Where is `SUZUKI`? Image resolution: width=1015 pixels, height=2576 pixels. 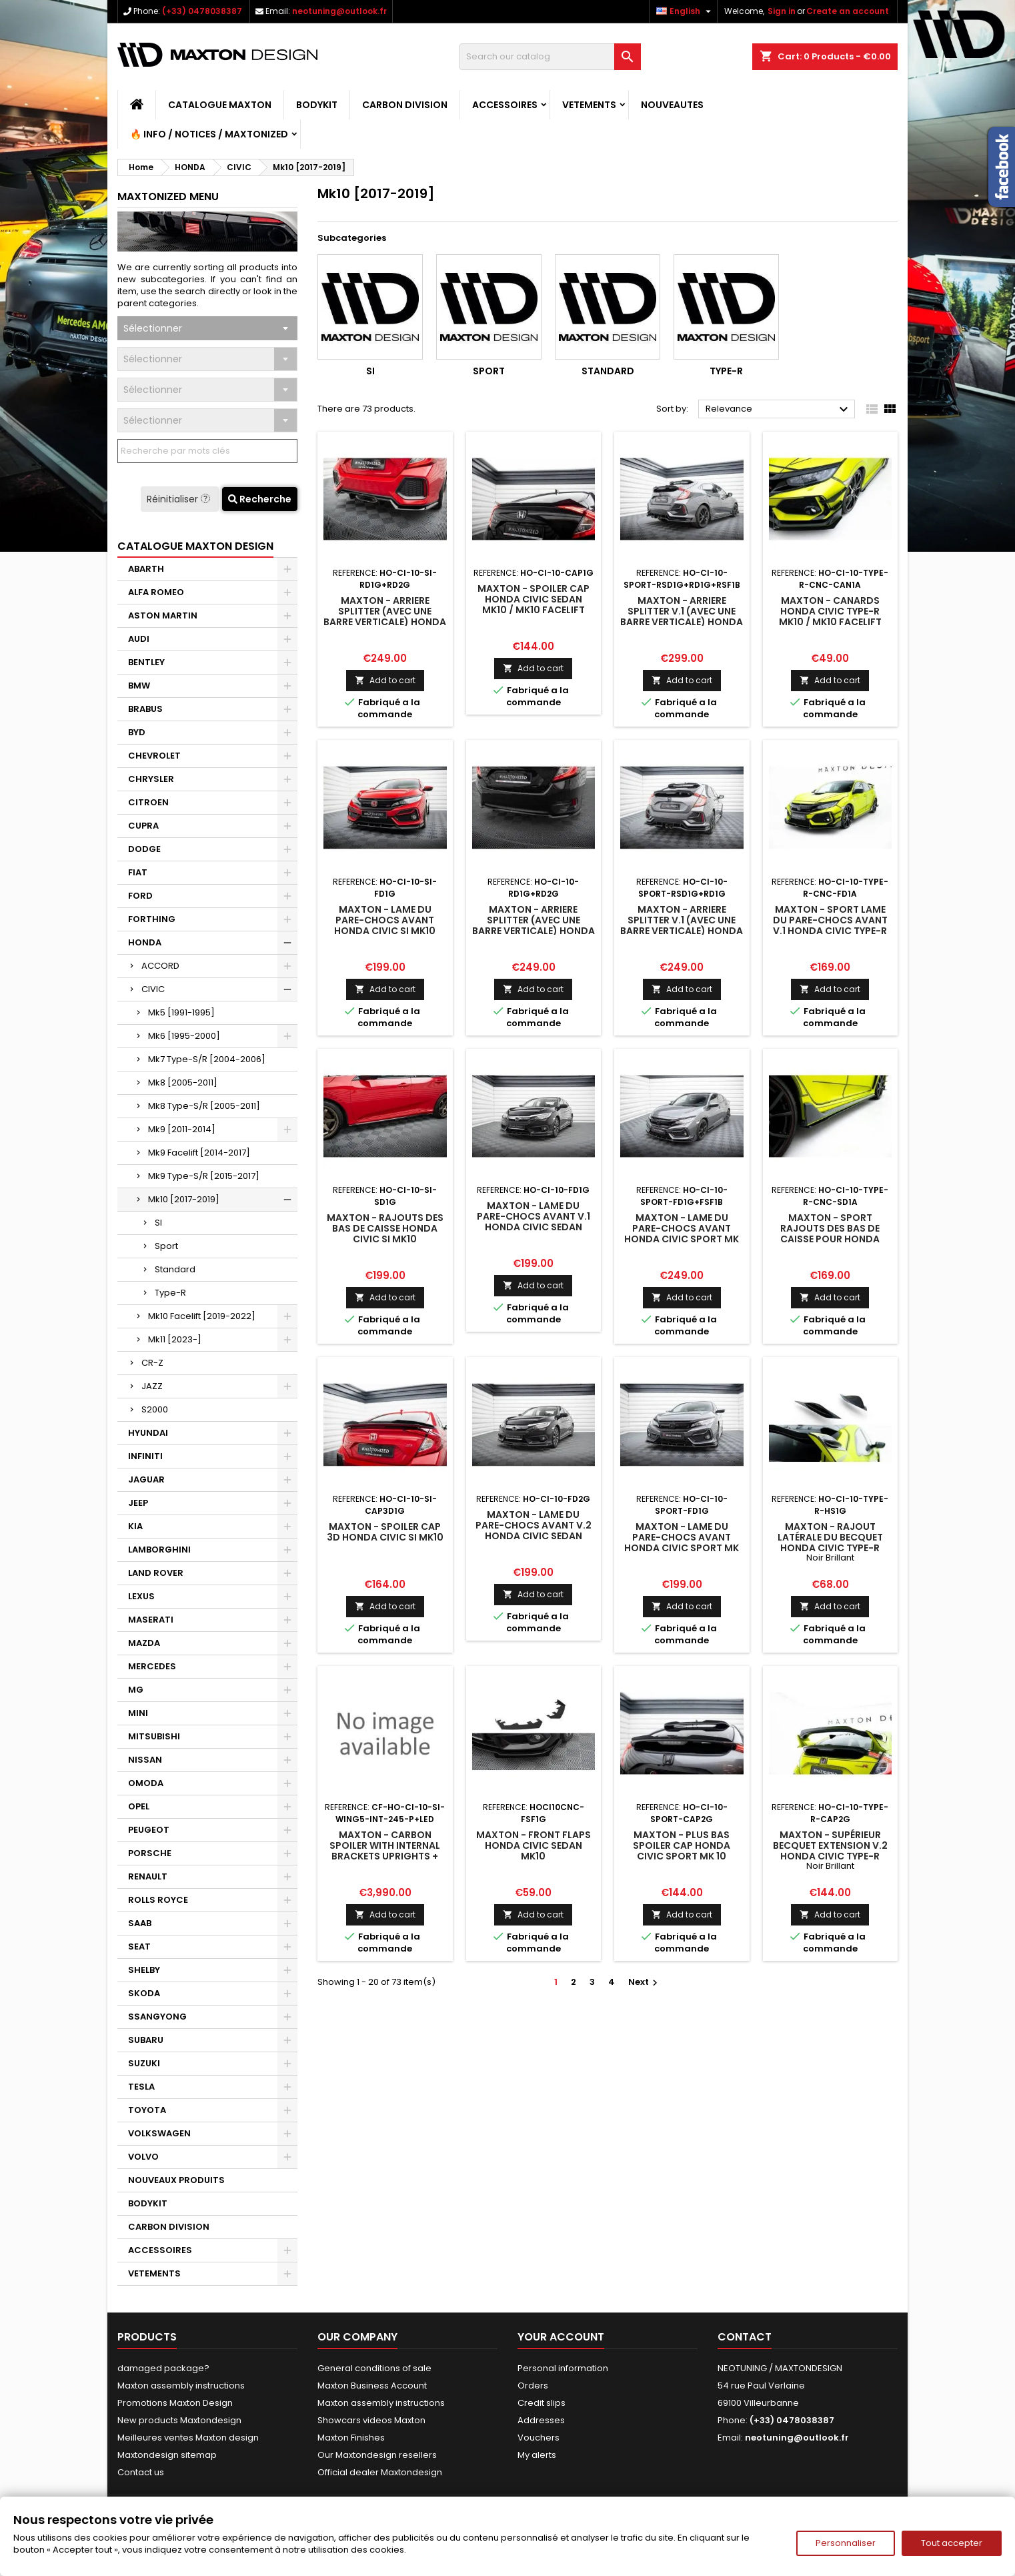 SUZUKI is located at coordinates (144, 2063).